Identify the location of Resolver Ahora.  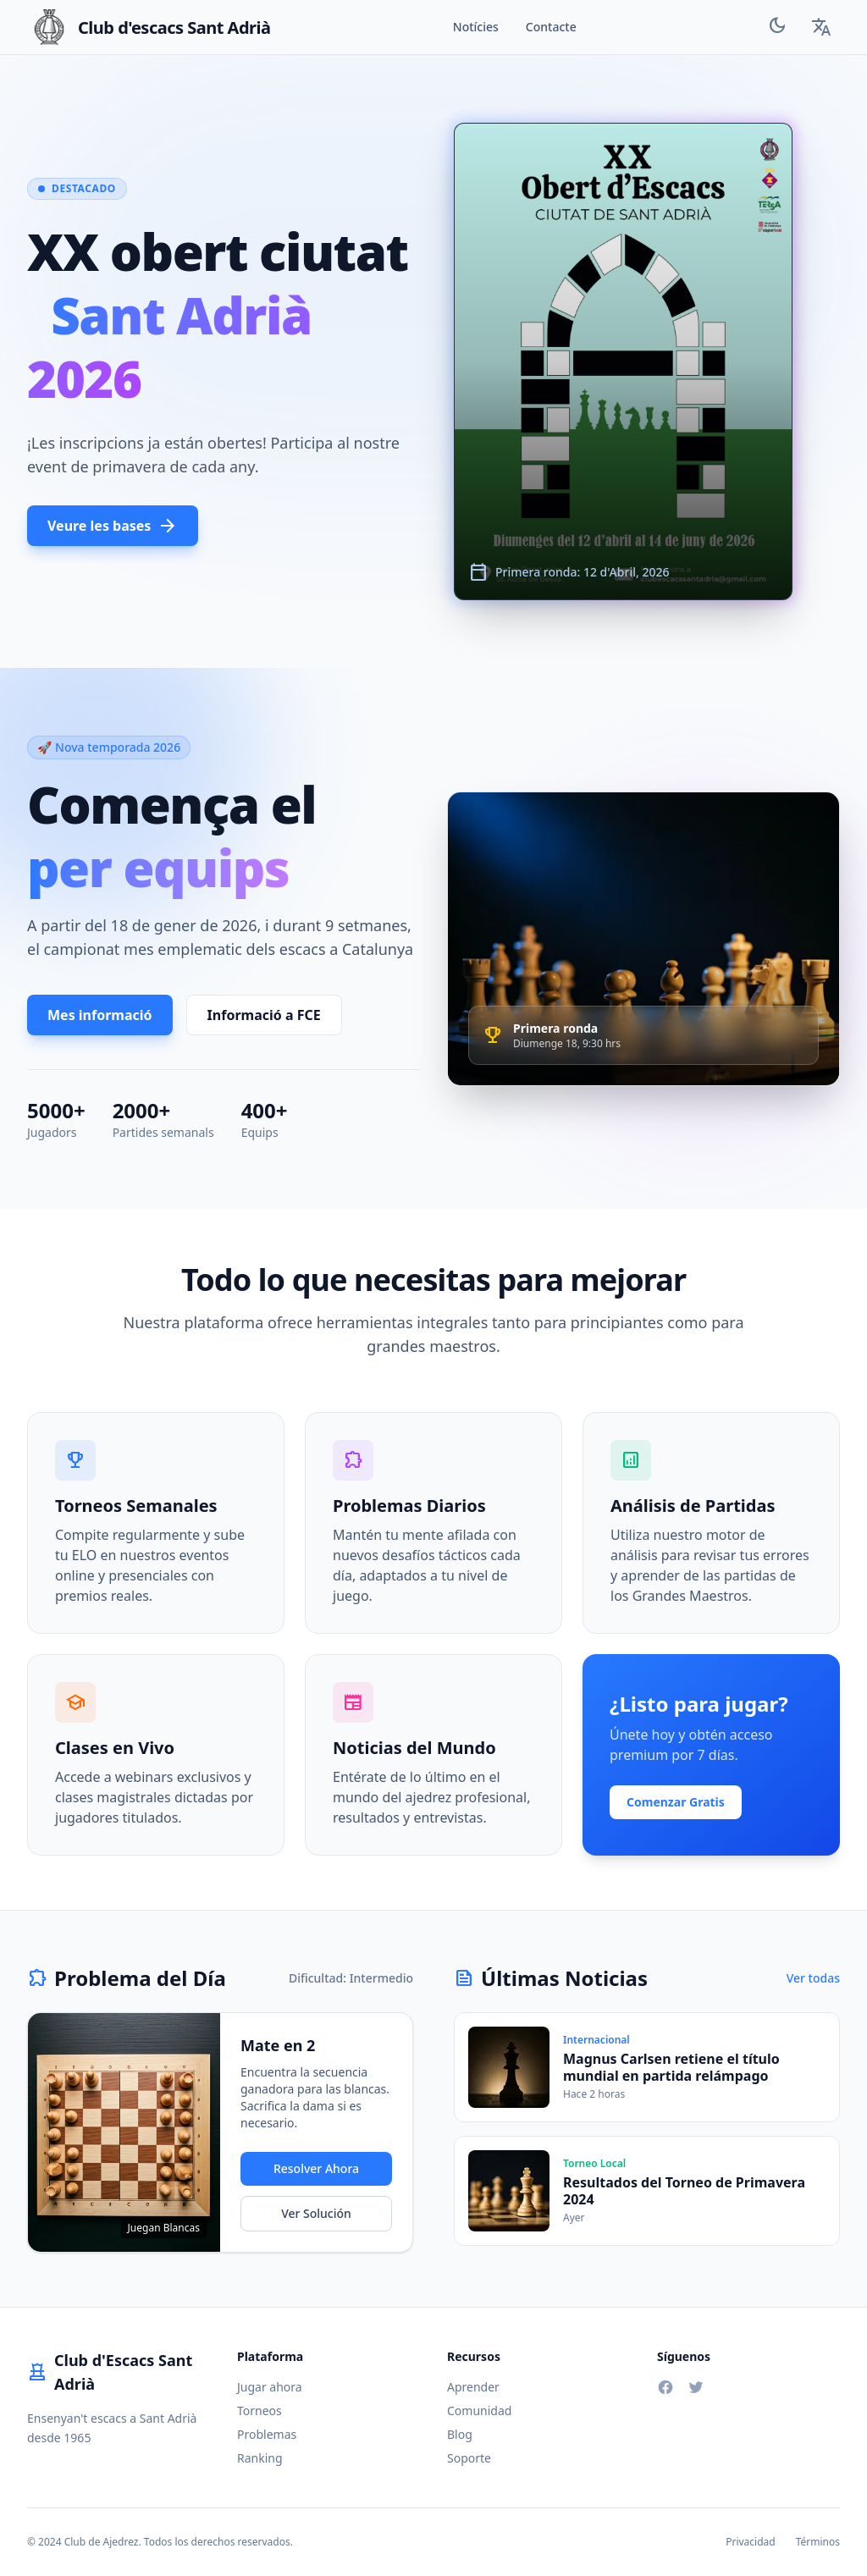
(316, 2168).